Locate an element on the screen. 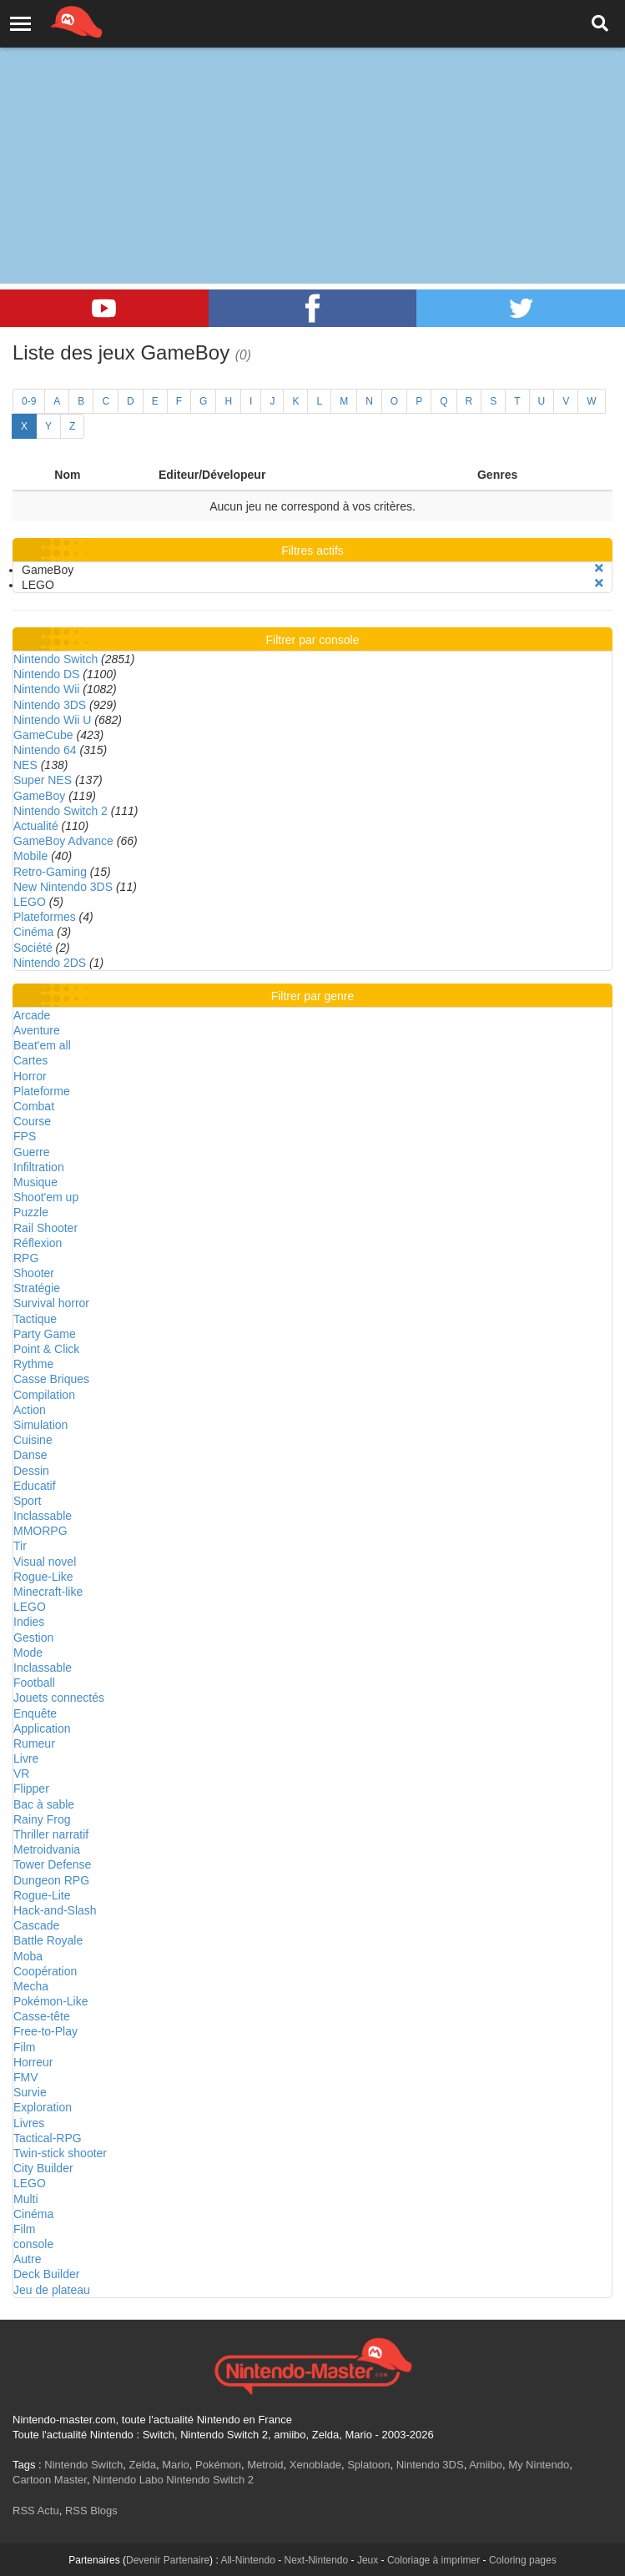  Jeu de plateau is located at coordinates (51, 2290).